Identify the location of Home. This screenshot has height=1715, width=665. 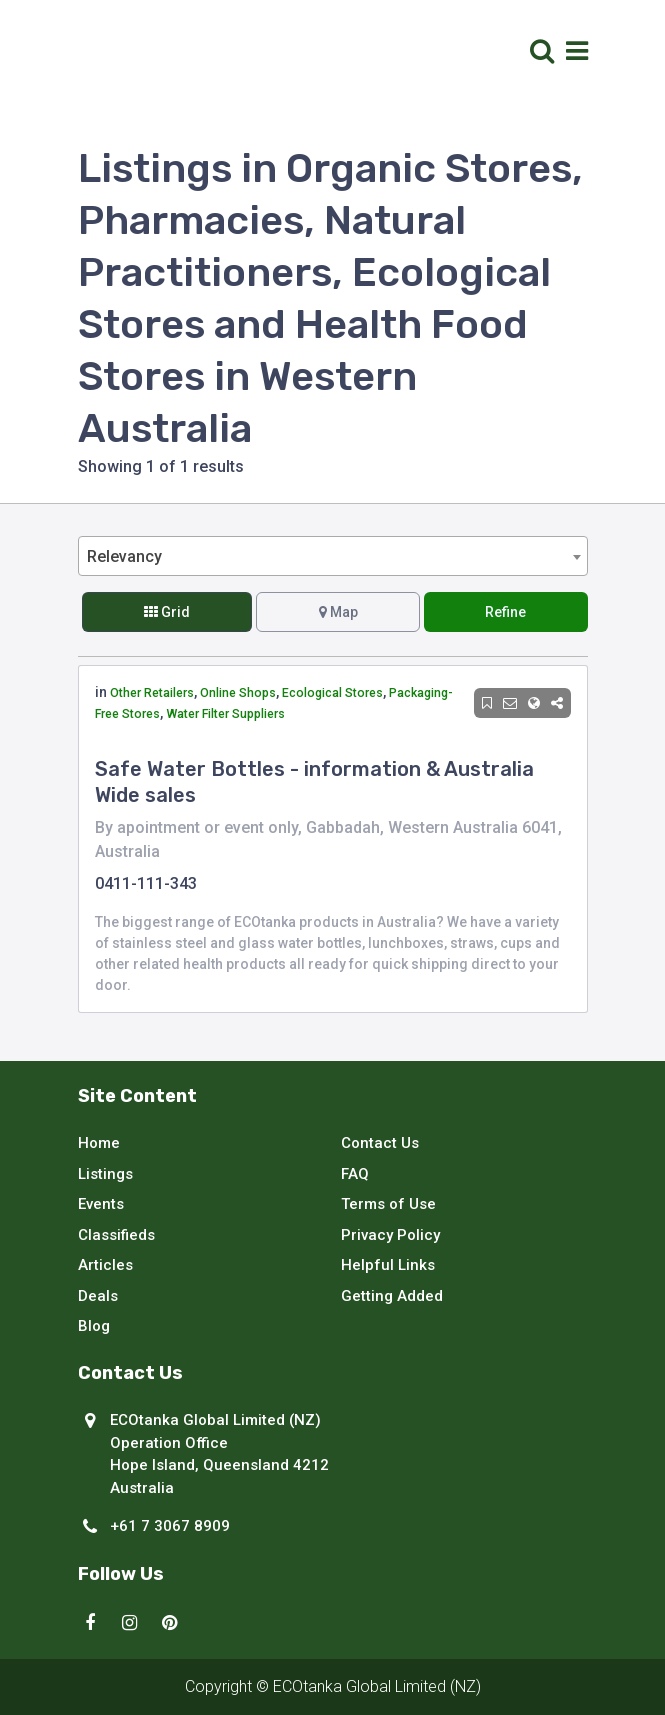
(99, 1143).